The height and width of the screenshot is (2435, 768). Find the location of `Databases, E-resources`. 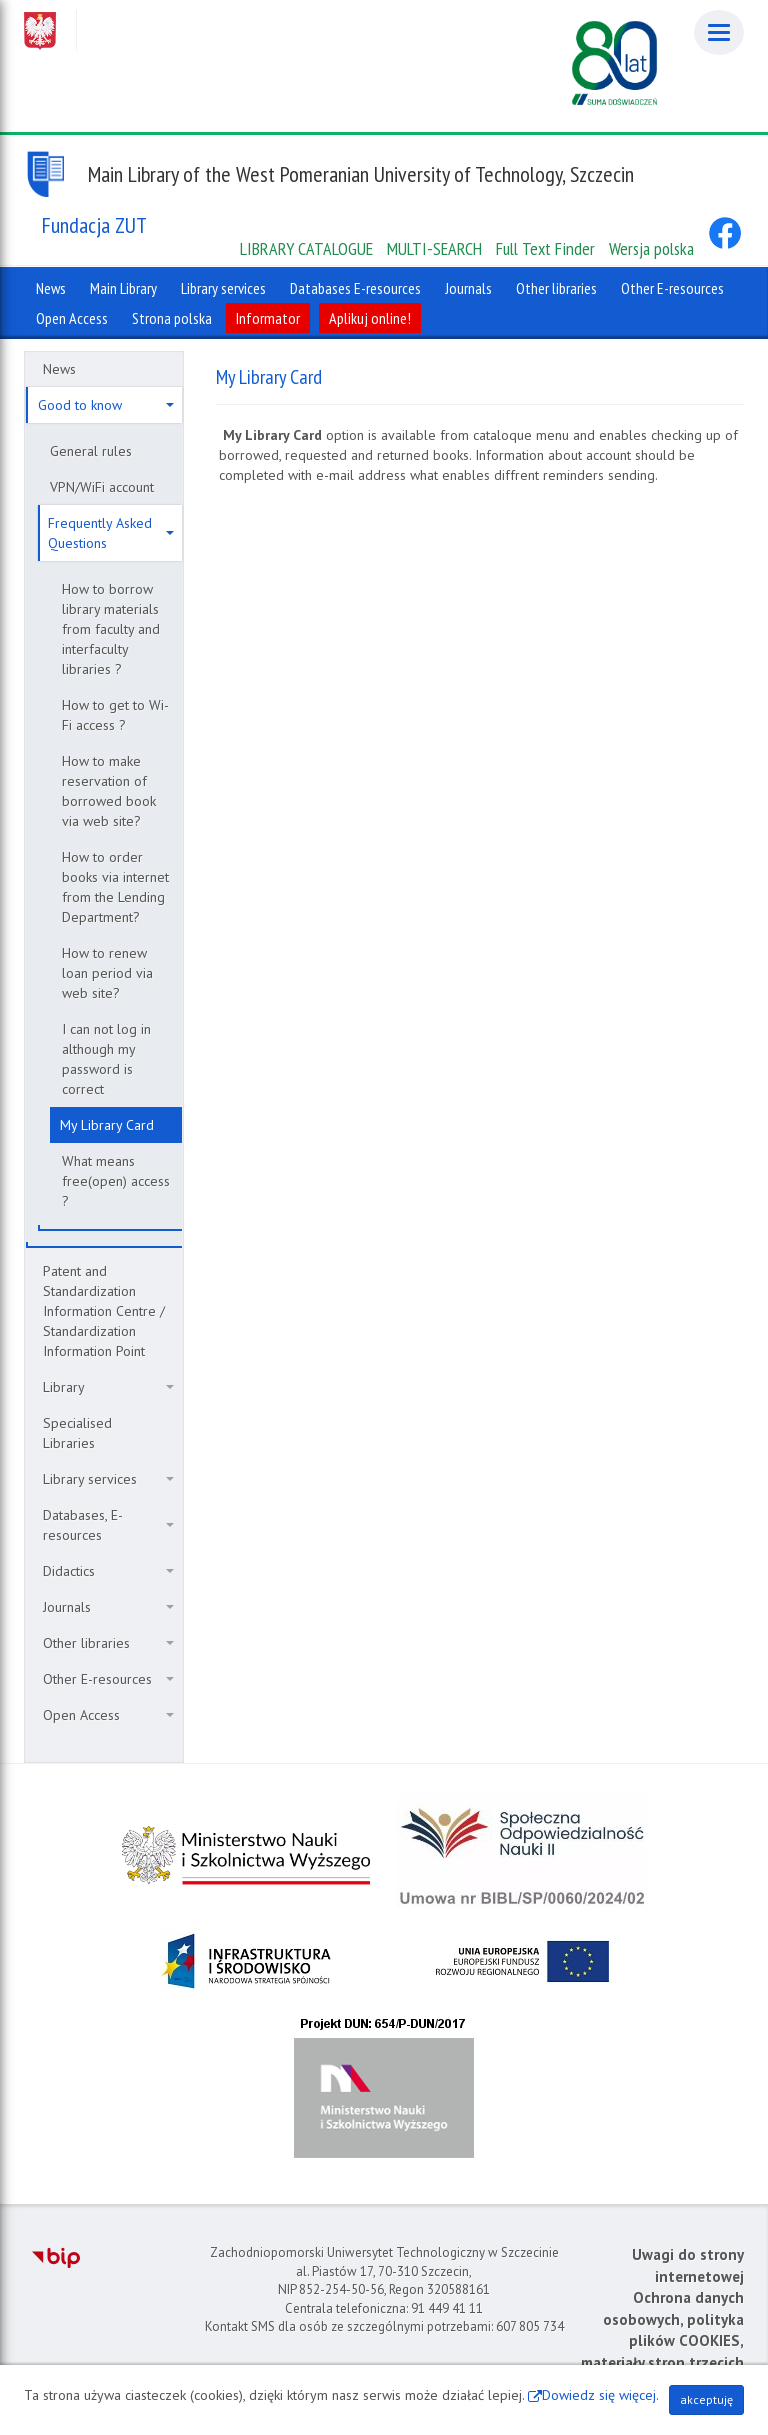

Databases, E-resources is located at coordinates (108, 1525).